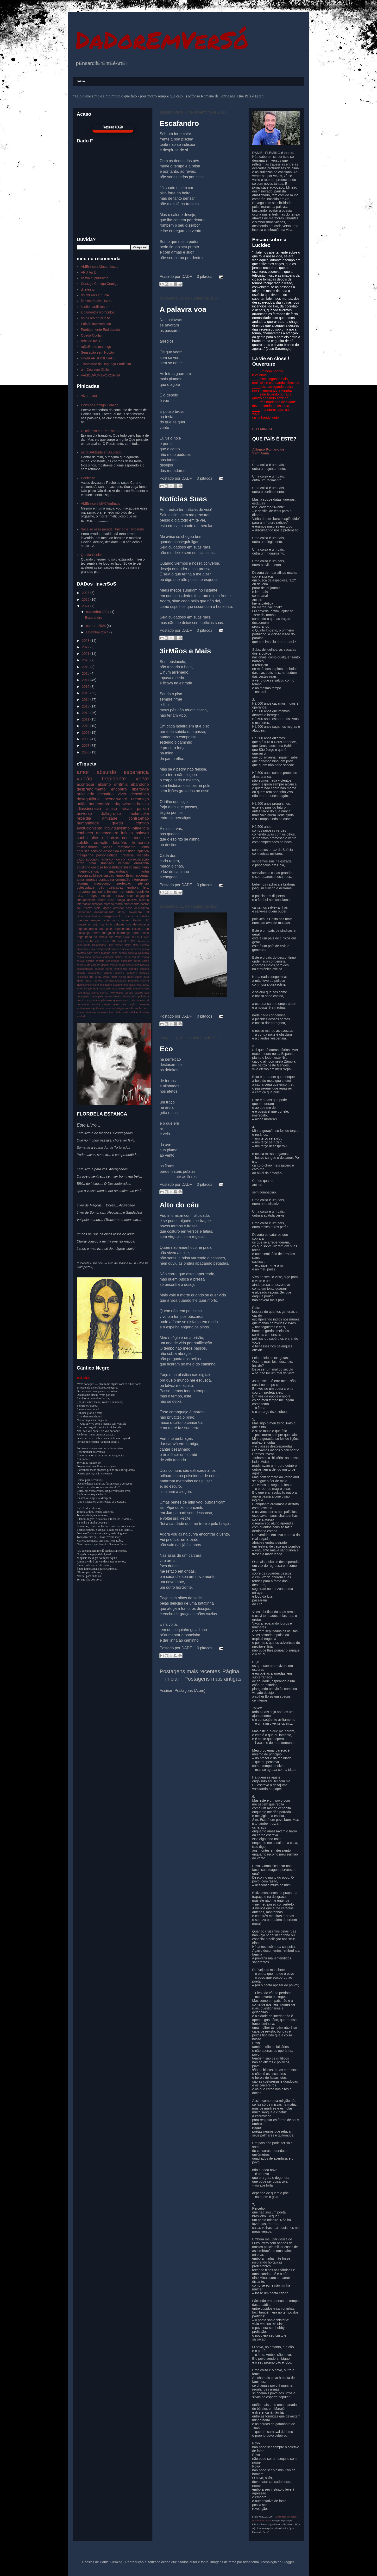 This screenshot has height=2576, width=377. Describe the element at coordinates (122, 794) in the screenshot. I see `viver` at that location.